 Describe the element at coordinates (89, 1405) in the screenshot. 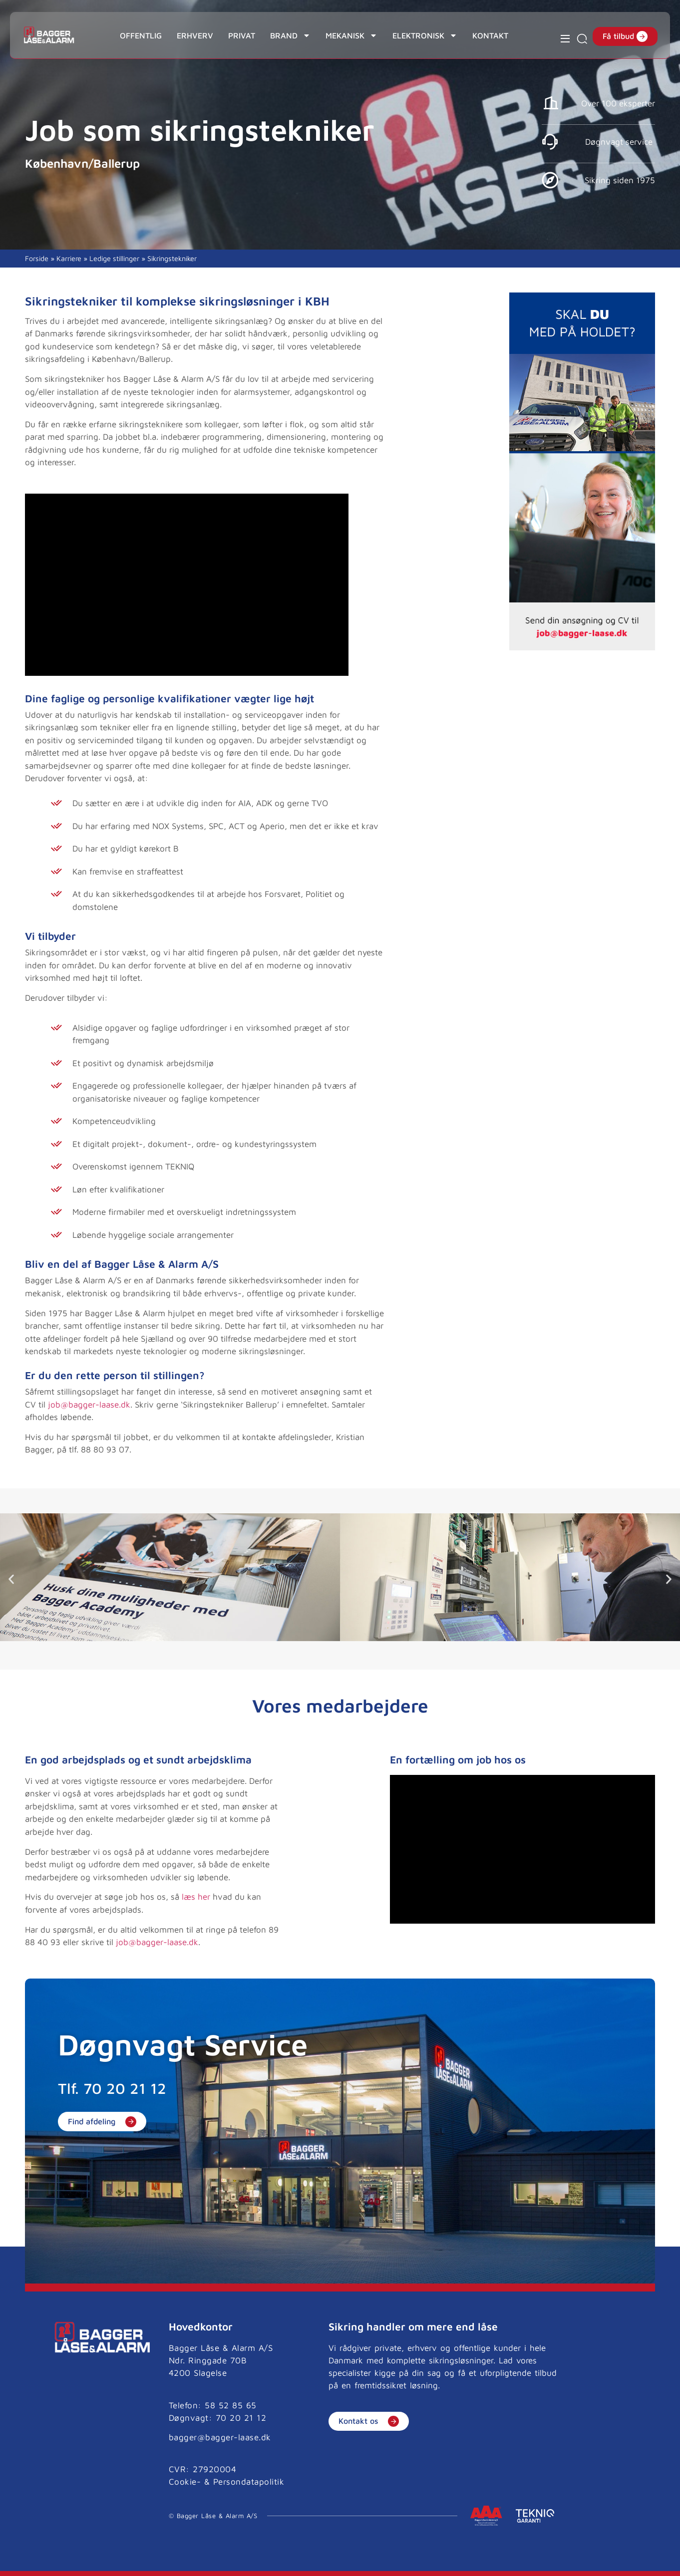

I see `job@bagger-laase.dk` at that location.